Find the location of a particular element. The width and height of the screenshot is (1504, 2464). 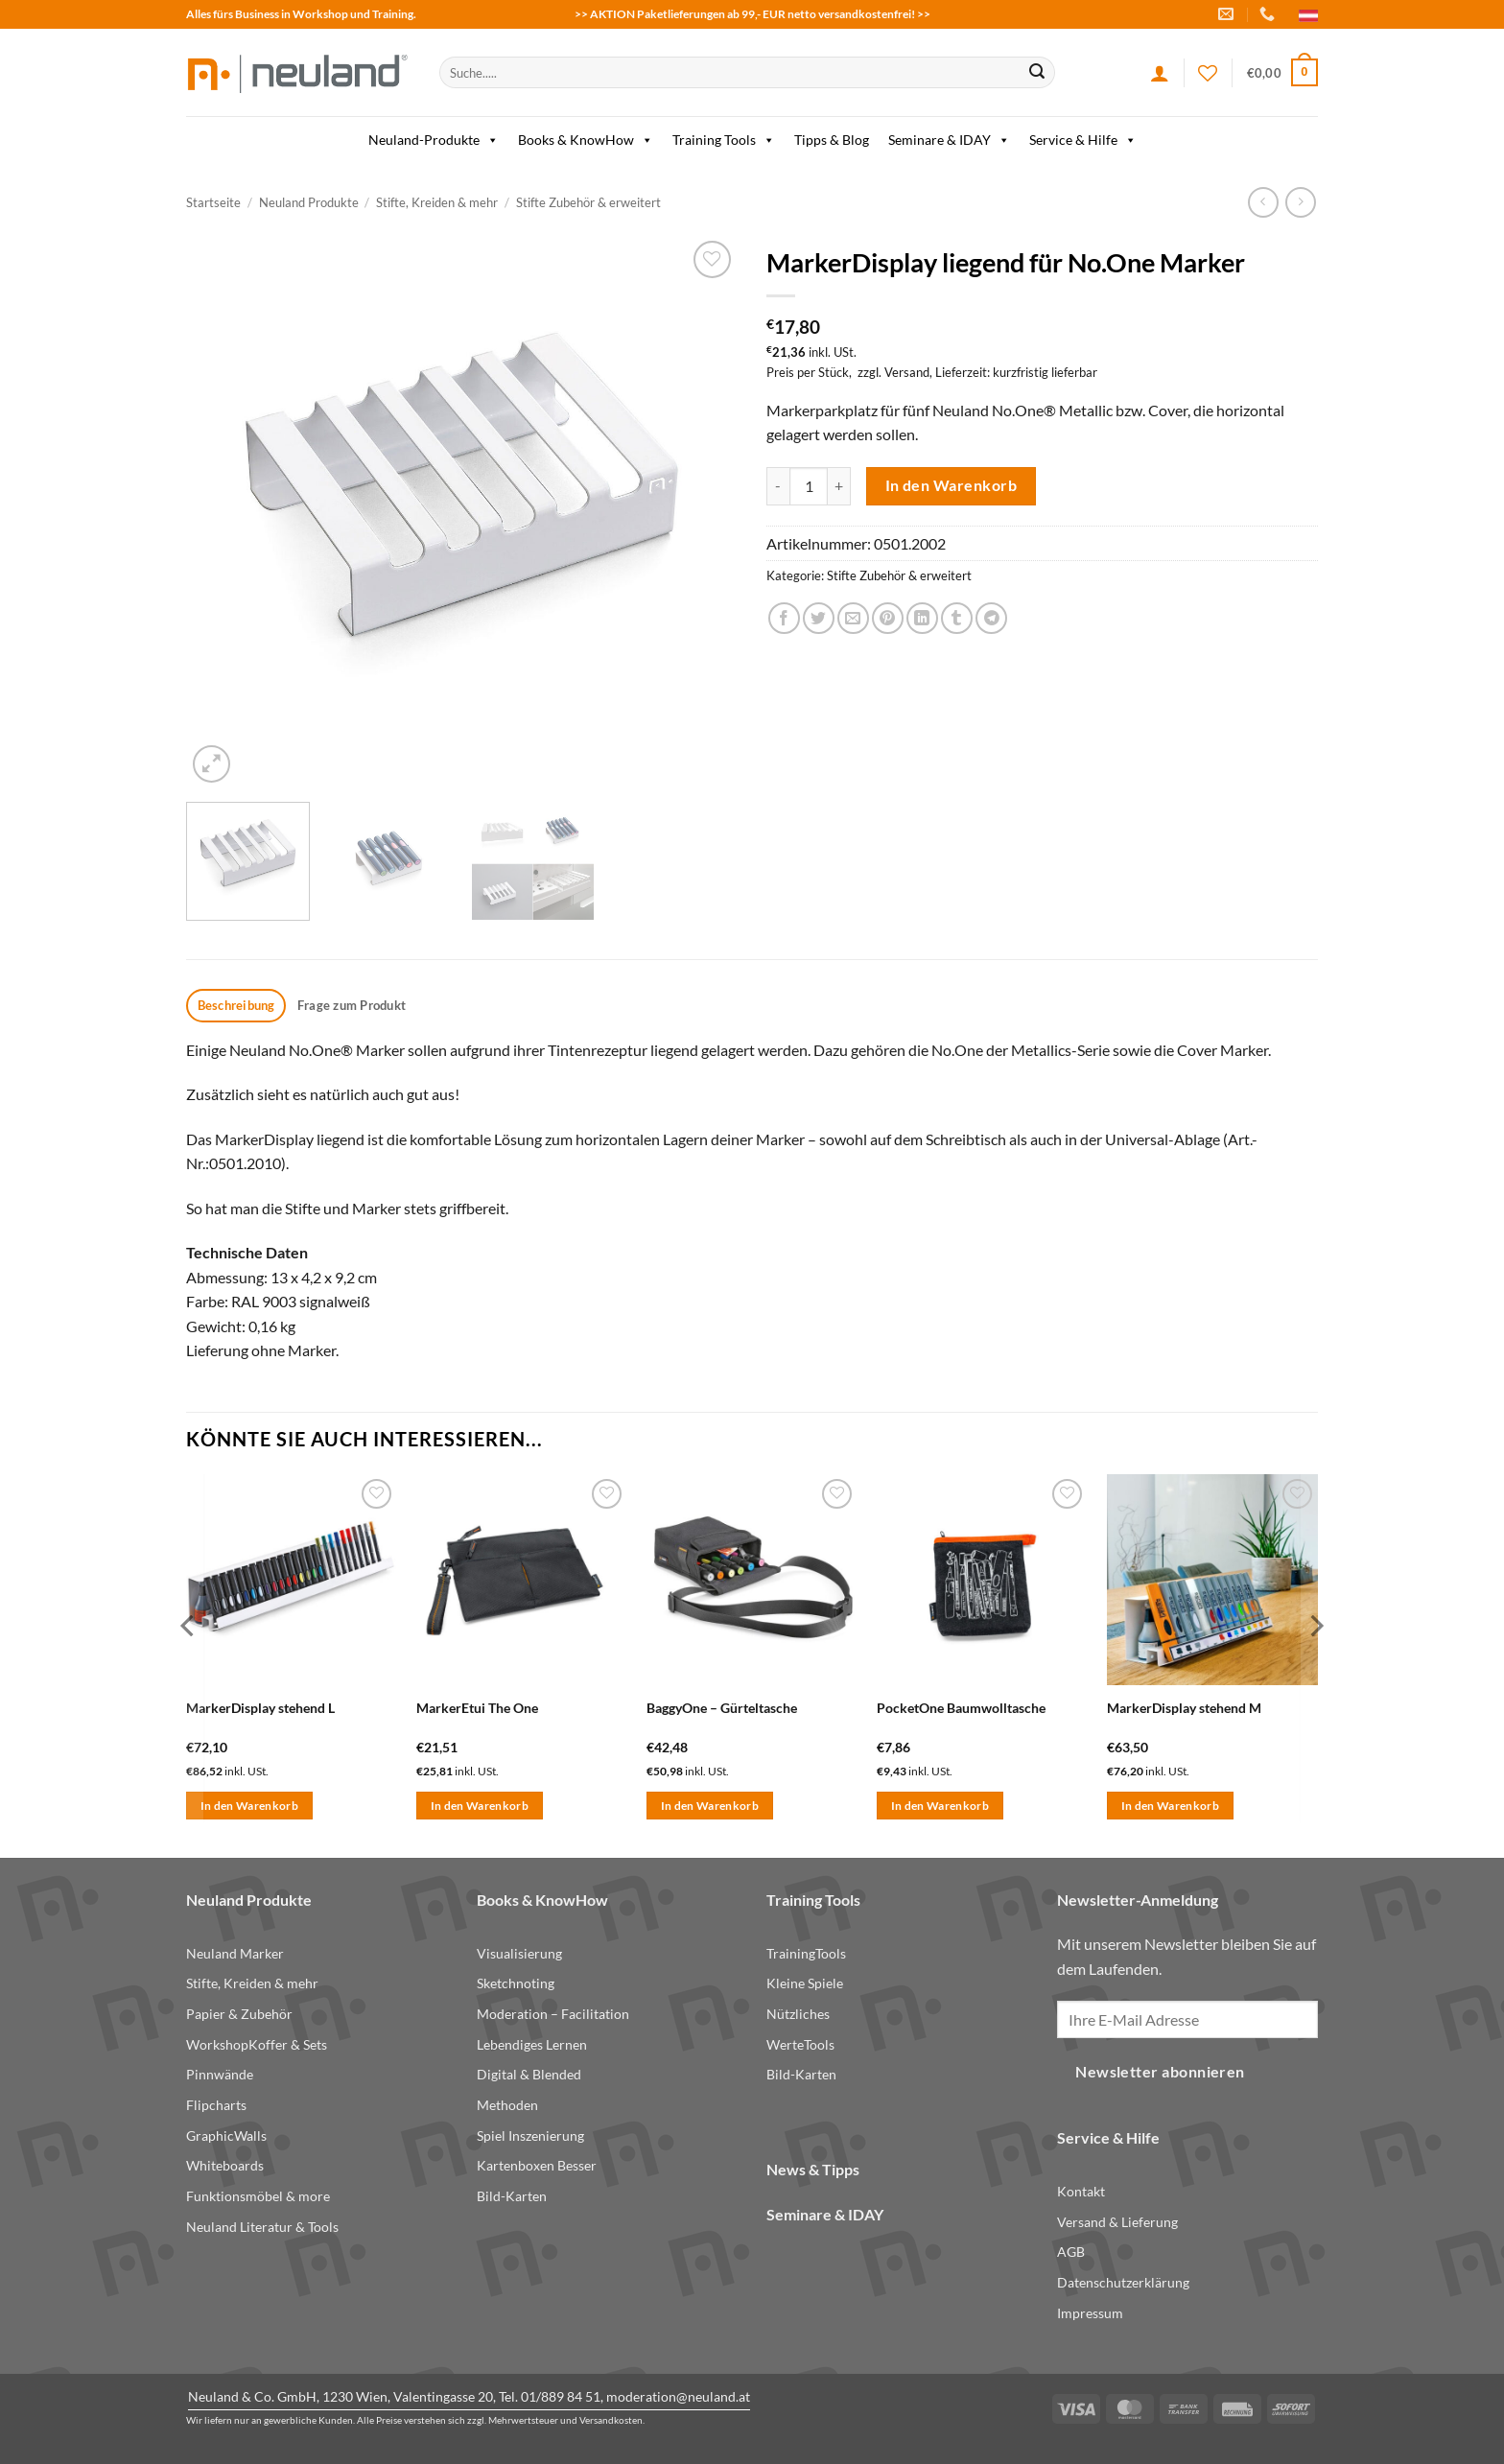

[Menge von MarkerDisplay liegend für No.One Marker verringern] is located at coordinates (777, 486).